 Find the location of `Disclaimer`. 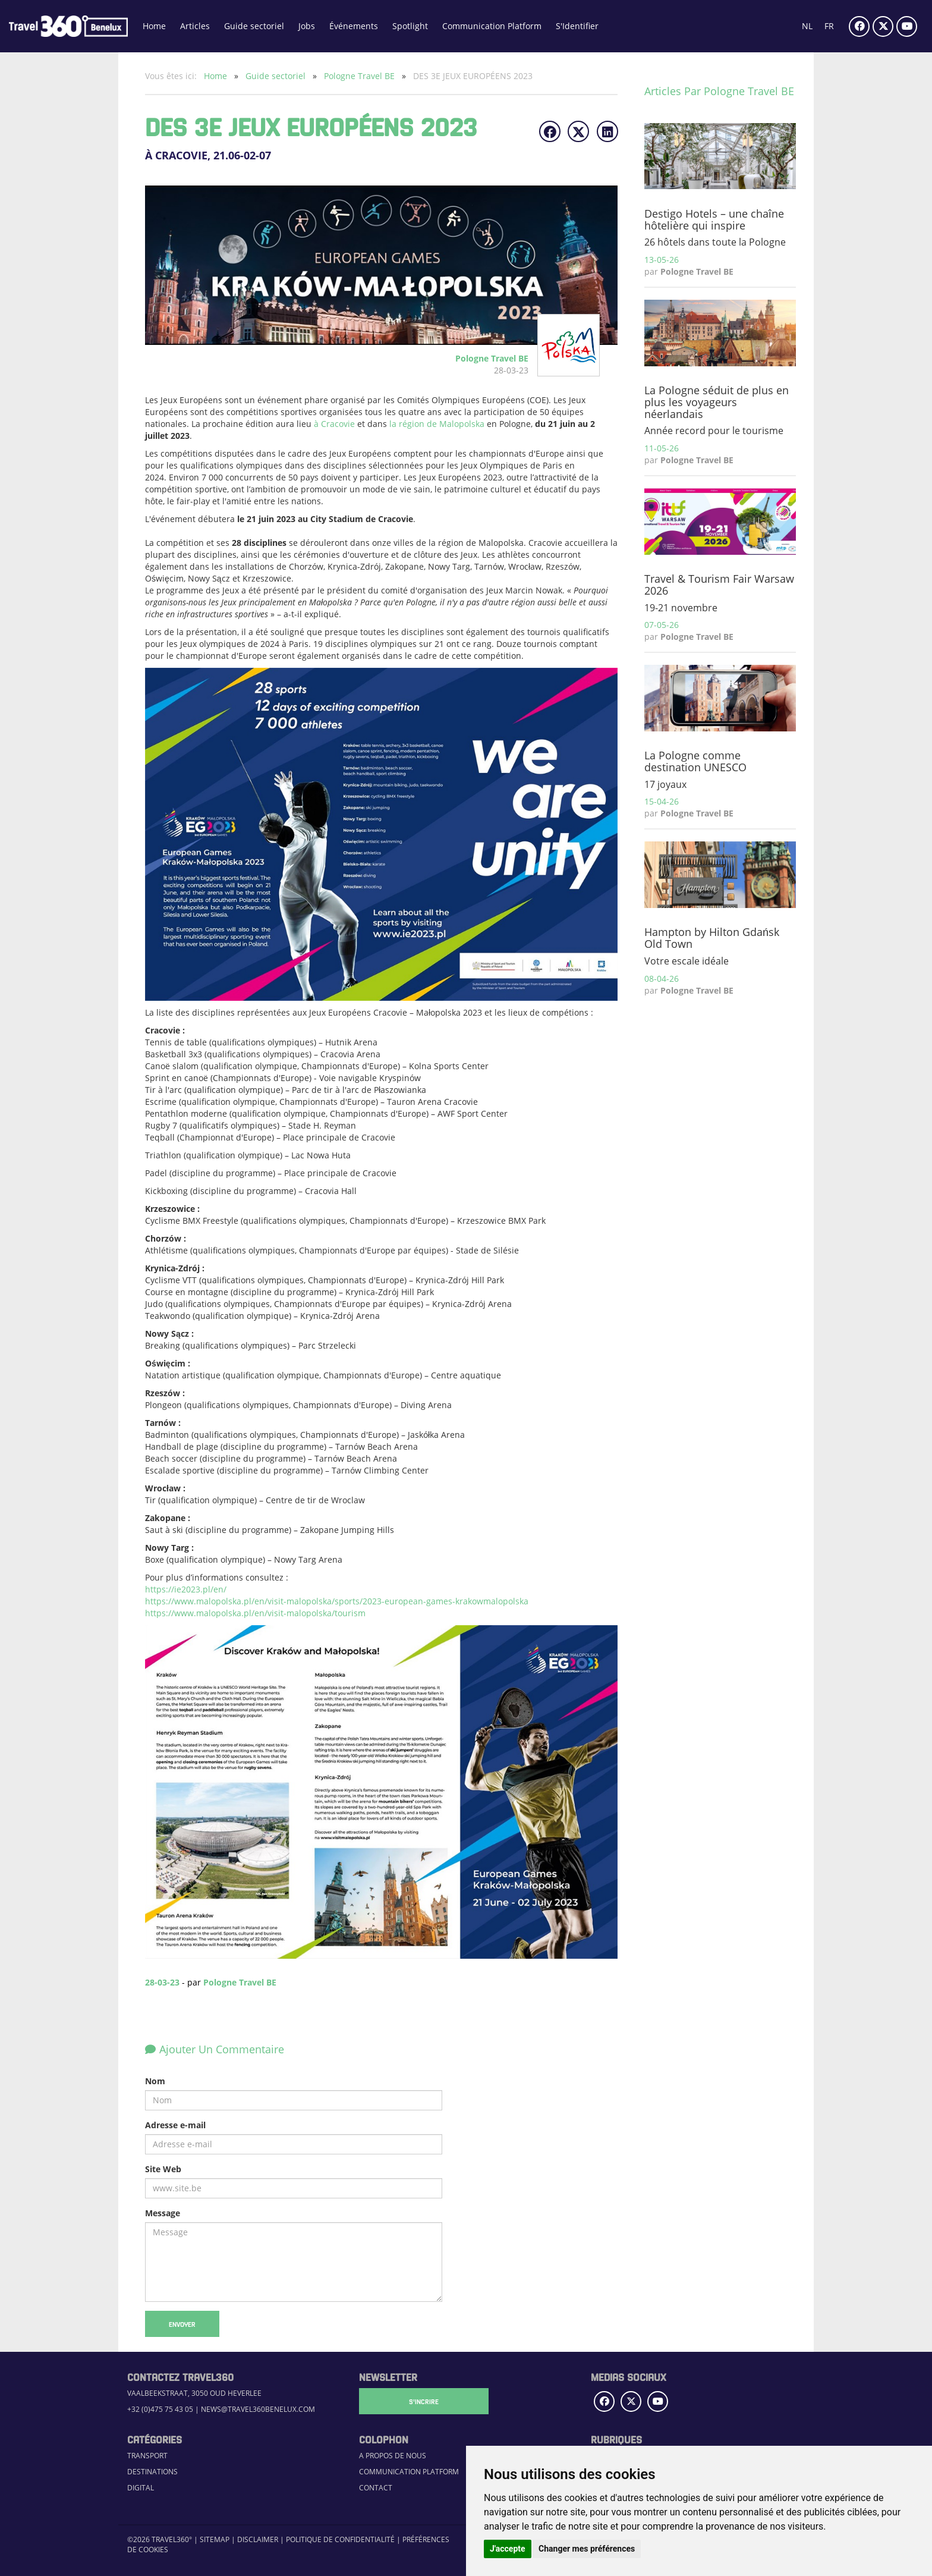

Disclaimer is located at coordinates (257, 2539).